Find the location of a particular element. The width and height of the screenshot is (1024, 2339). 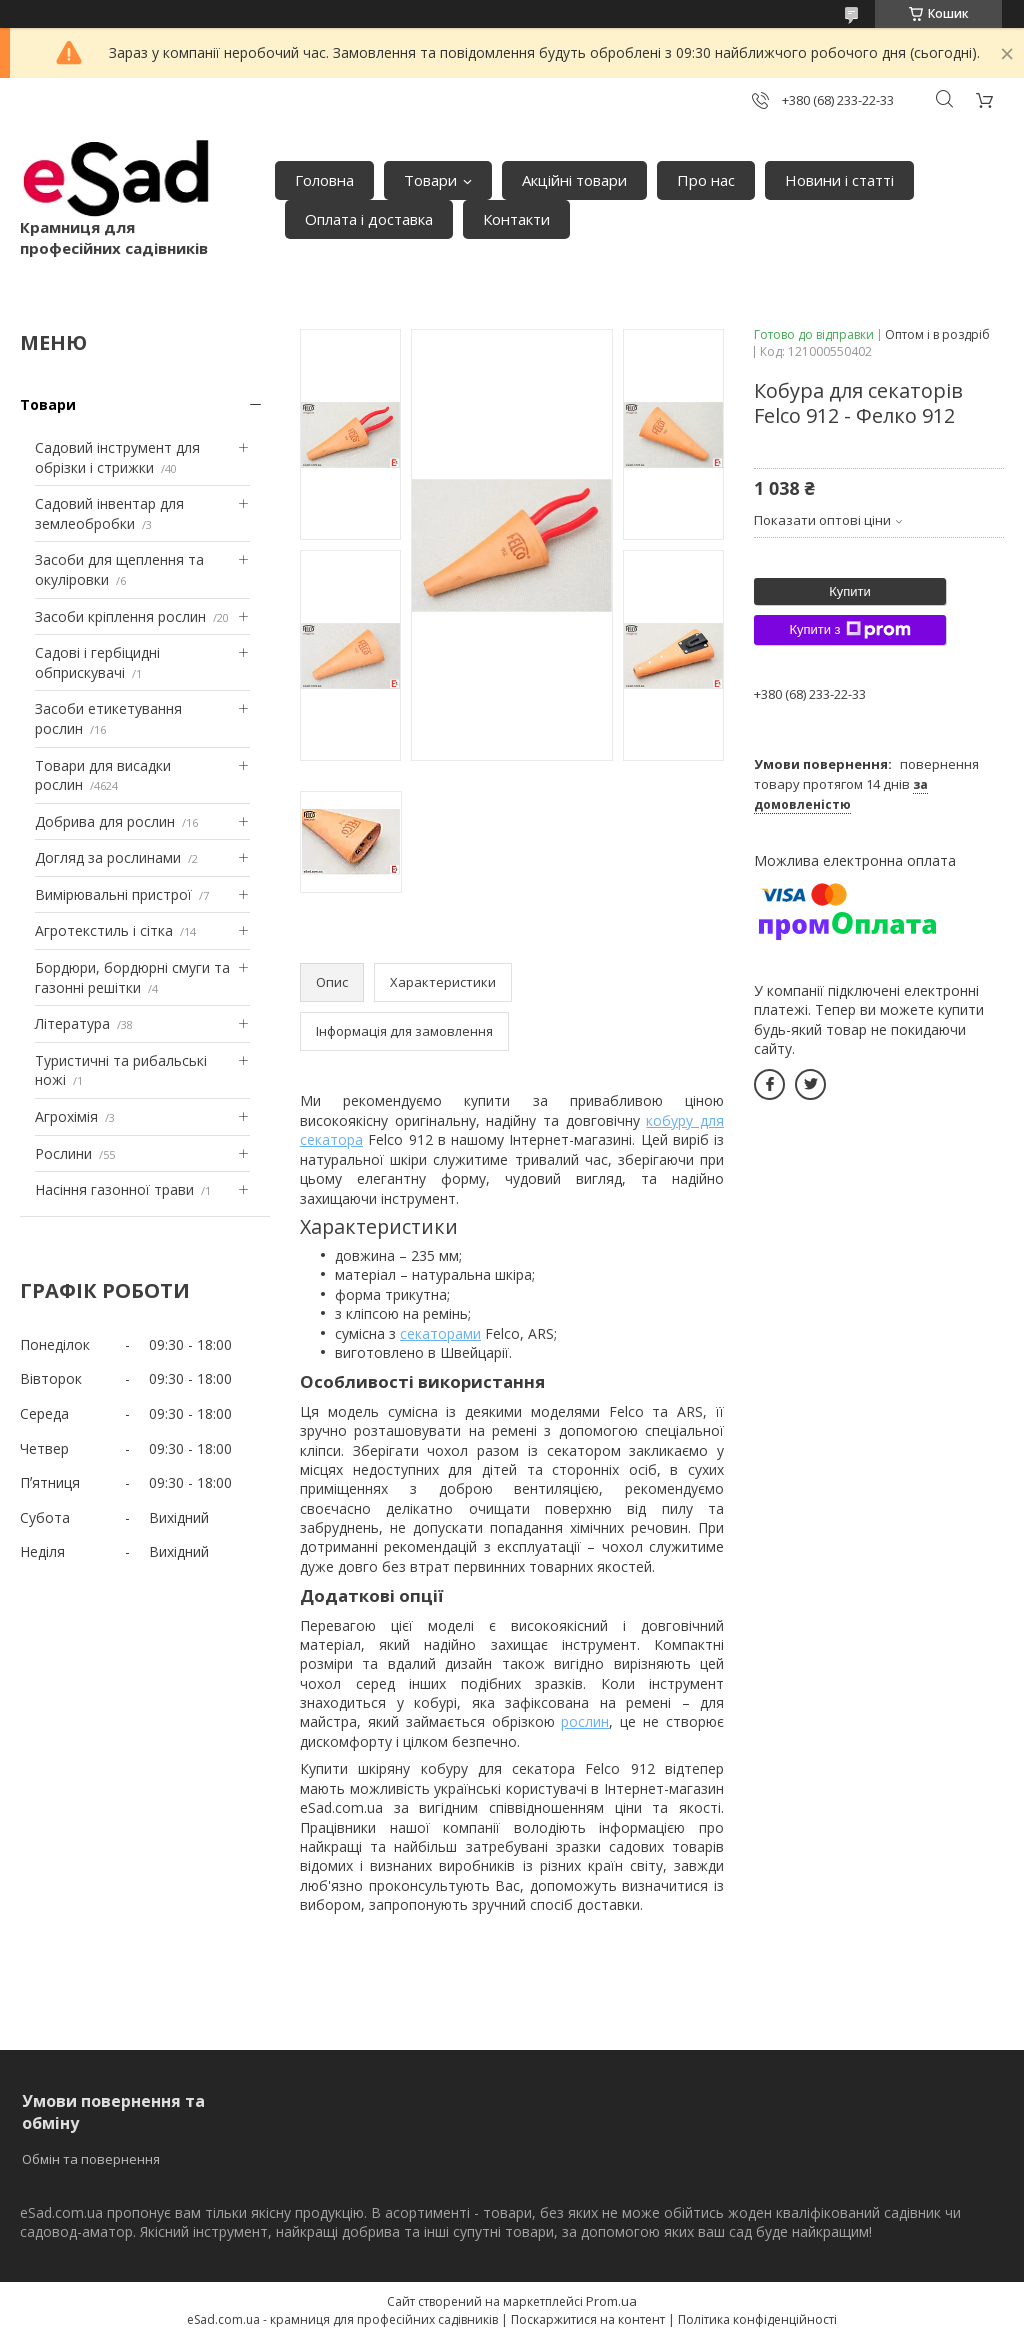

Акційні товари is located at coordinates (574, 180).